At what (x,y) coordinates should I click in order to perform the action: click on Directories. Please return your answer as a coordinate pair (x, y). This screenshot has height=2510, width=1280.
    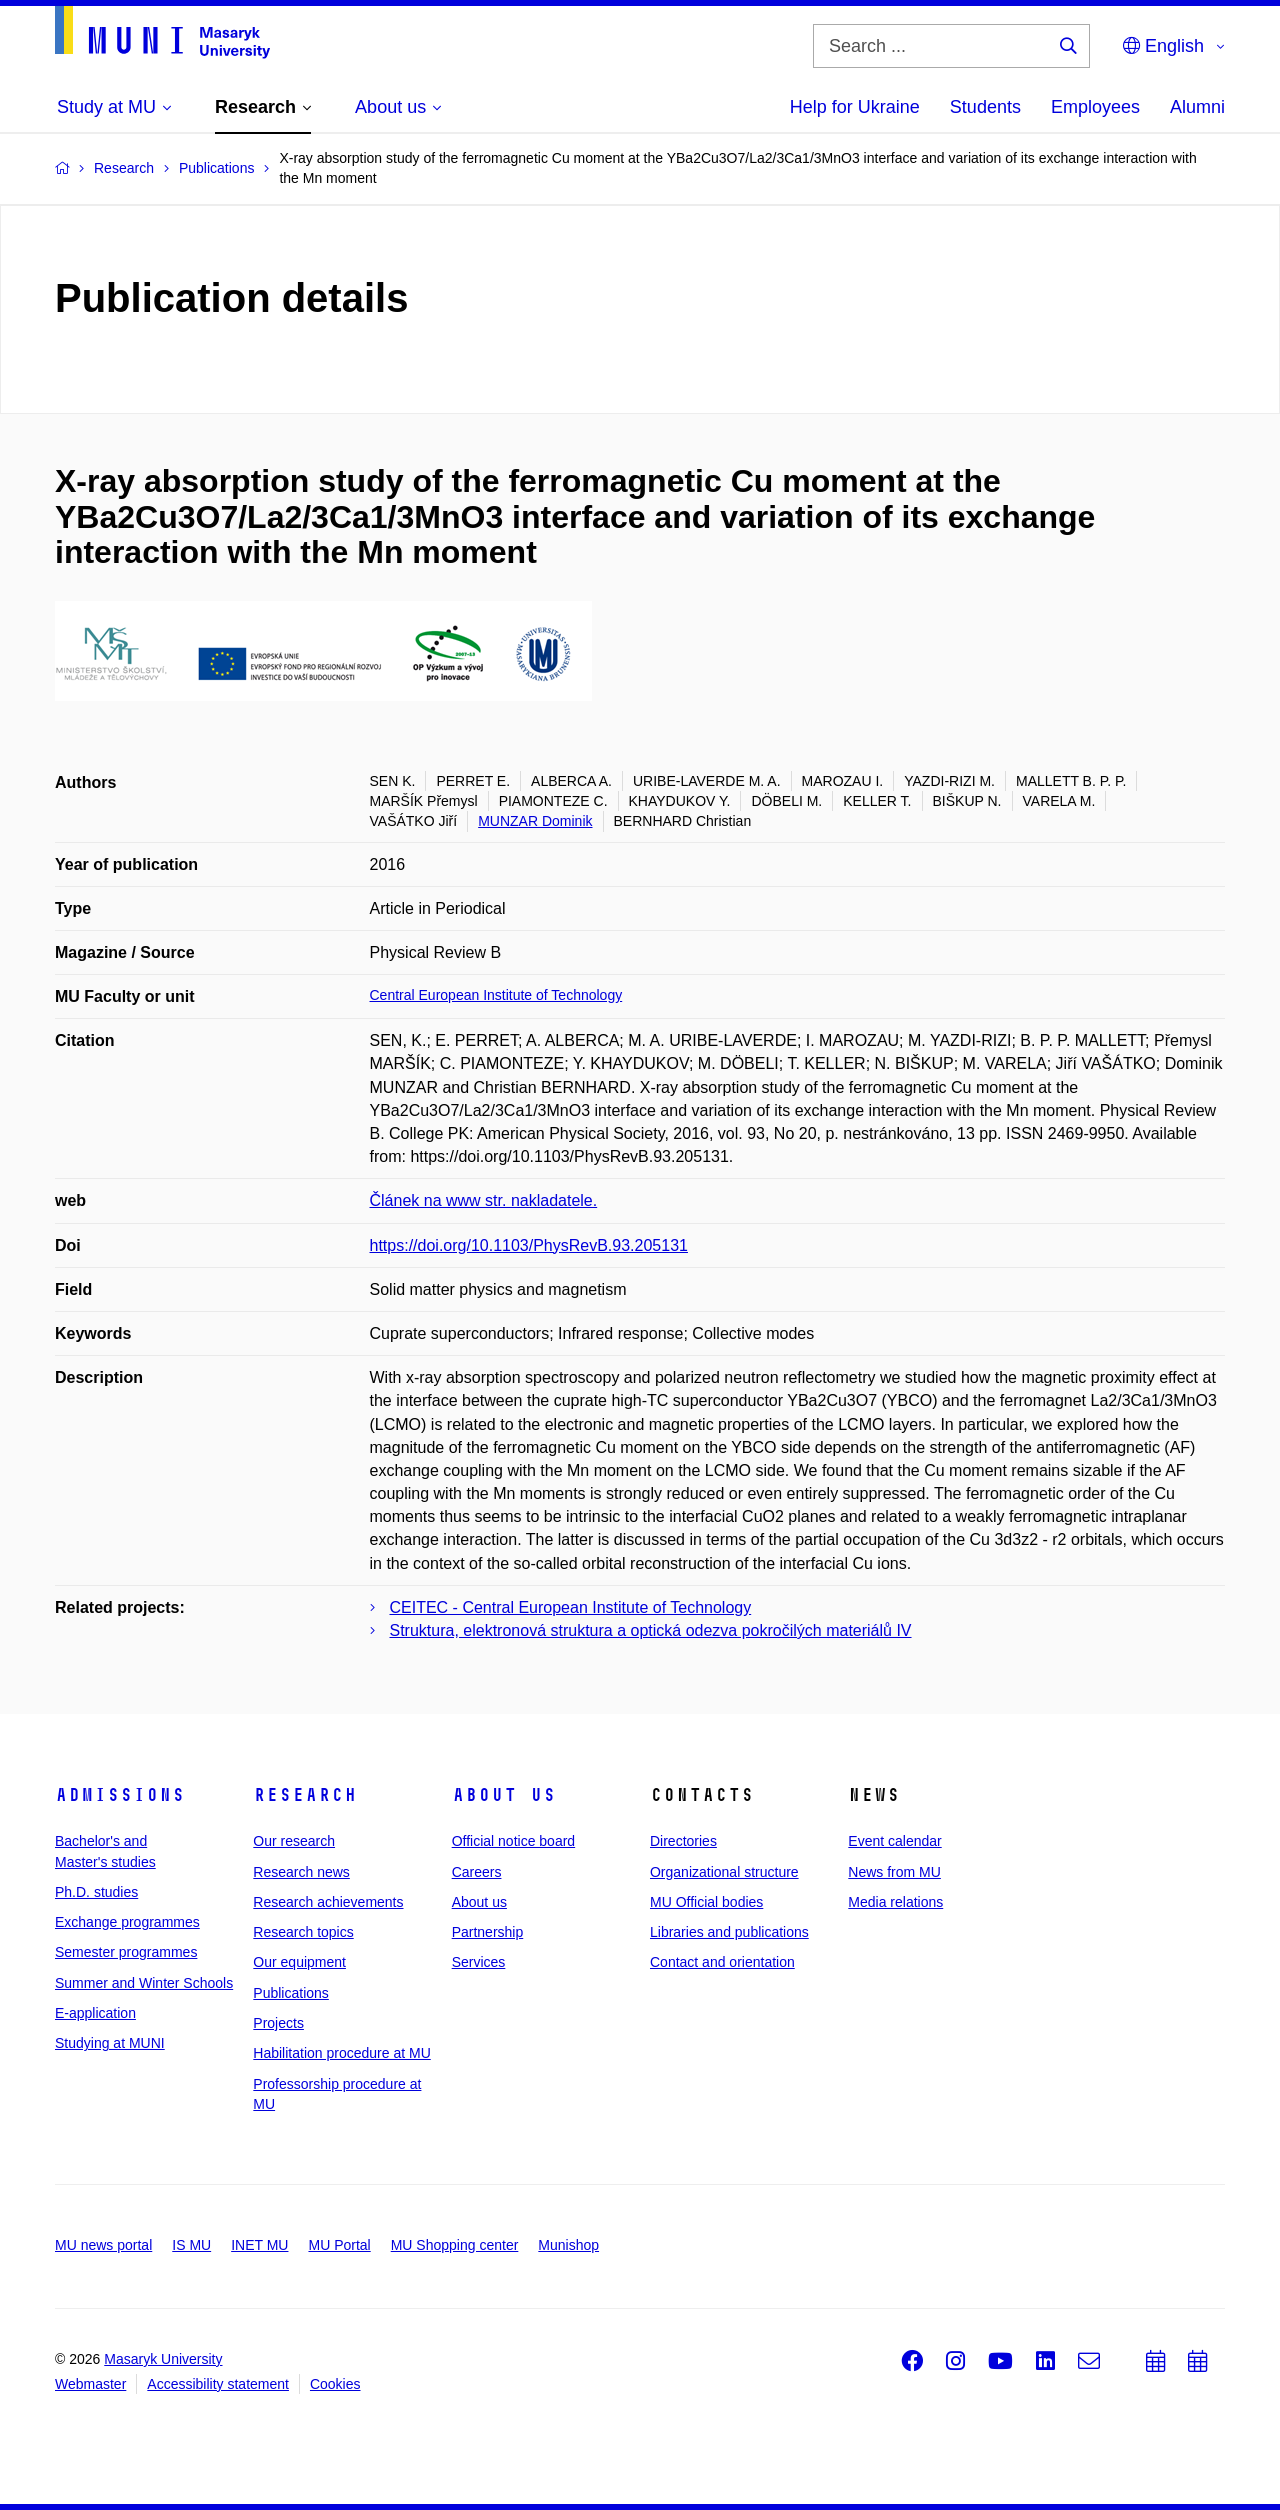
    Looking at the image, I should click on (683, 1841).